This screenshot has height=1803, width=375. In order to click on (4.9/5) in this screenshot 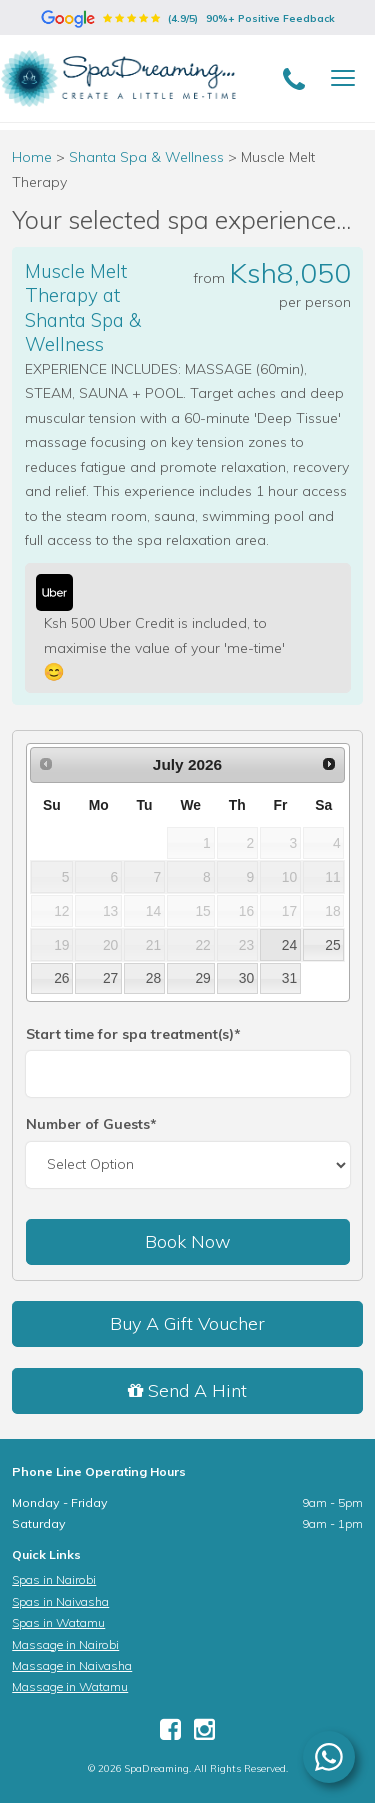, I will do `click(188, 18)`.